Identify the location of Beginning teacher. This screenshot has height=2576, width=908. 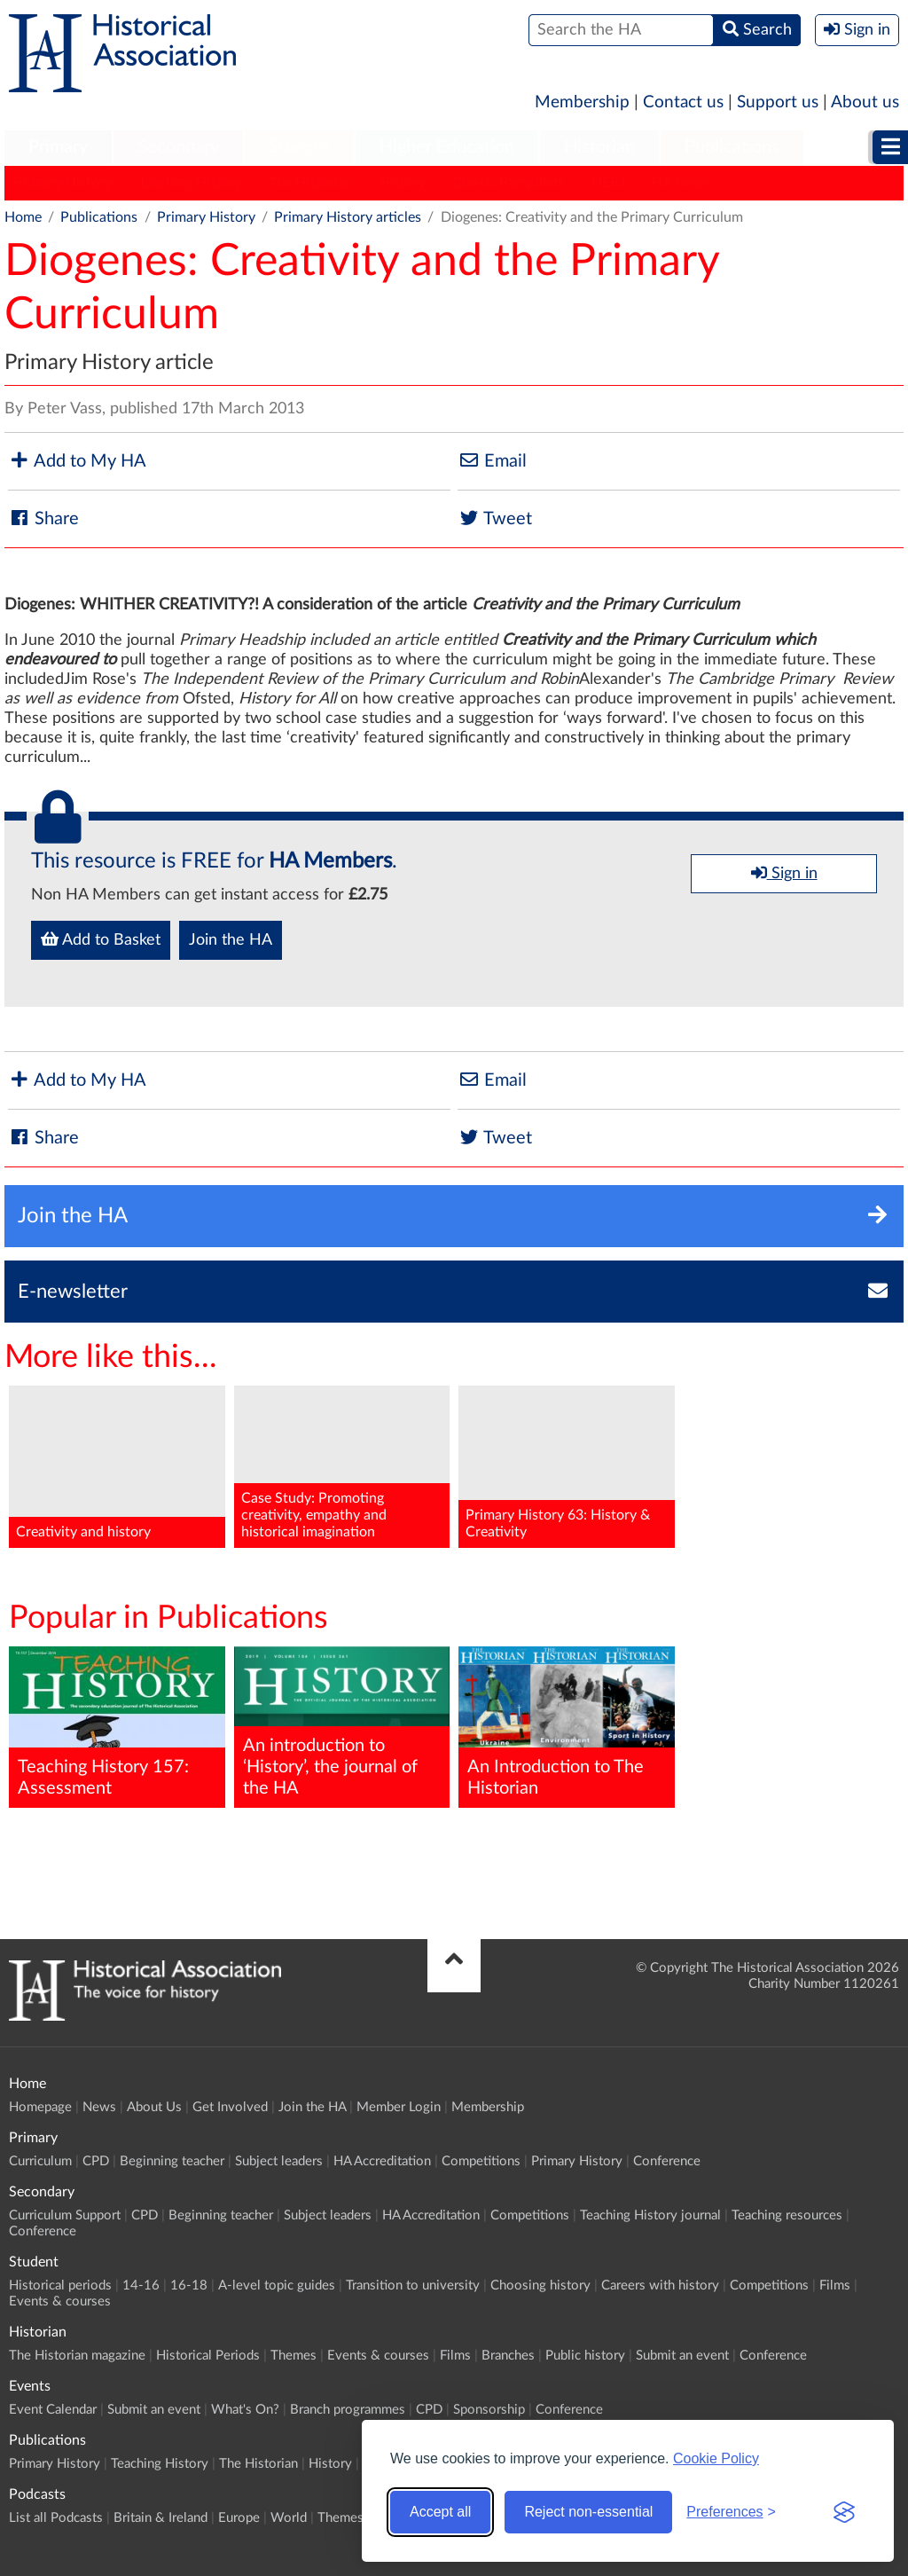
(172, 2161).